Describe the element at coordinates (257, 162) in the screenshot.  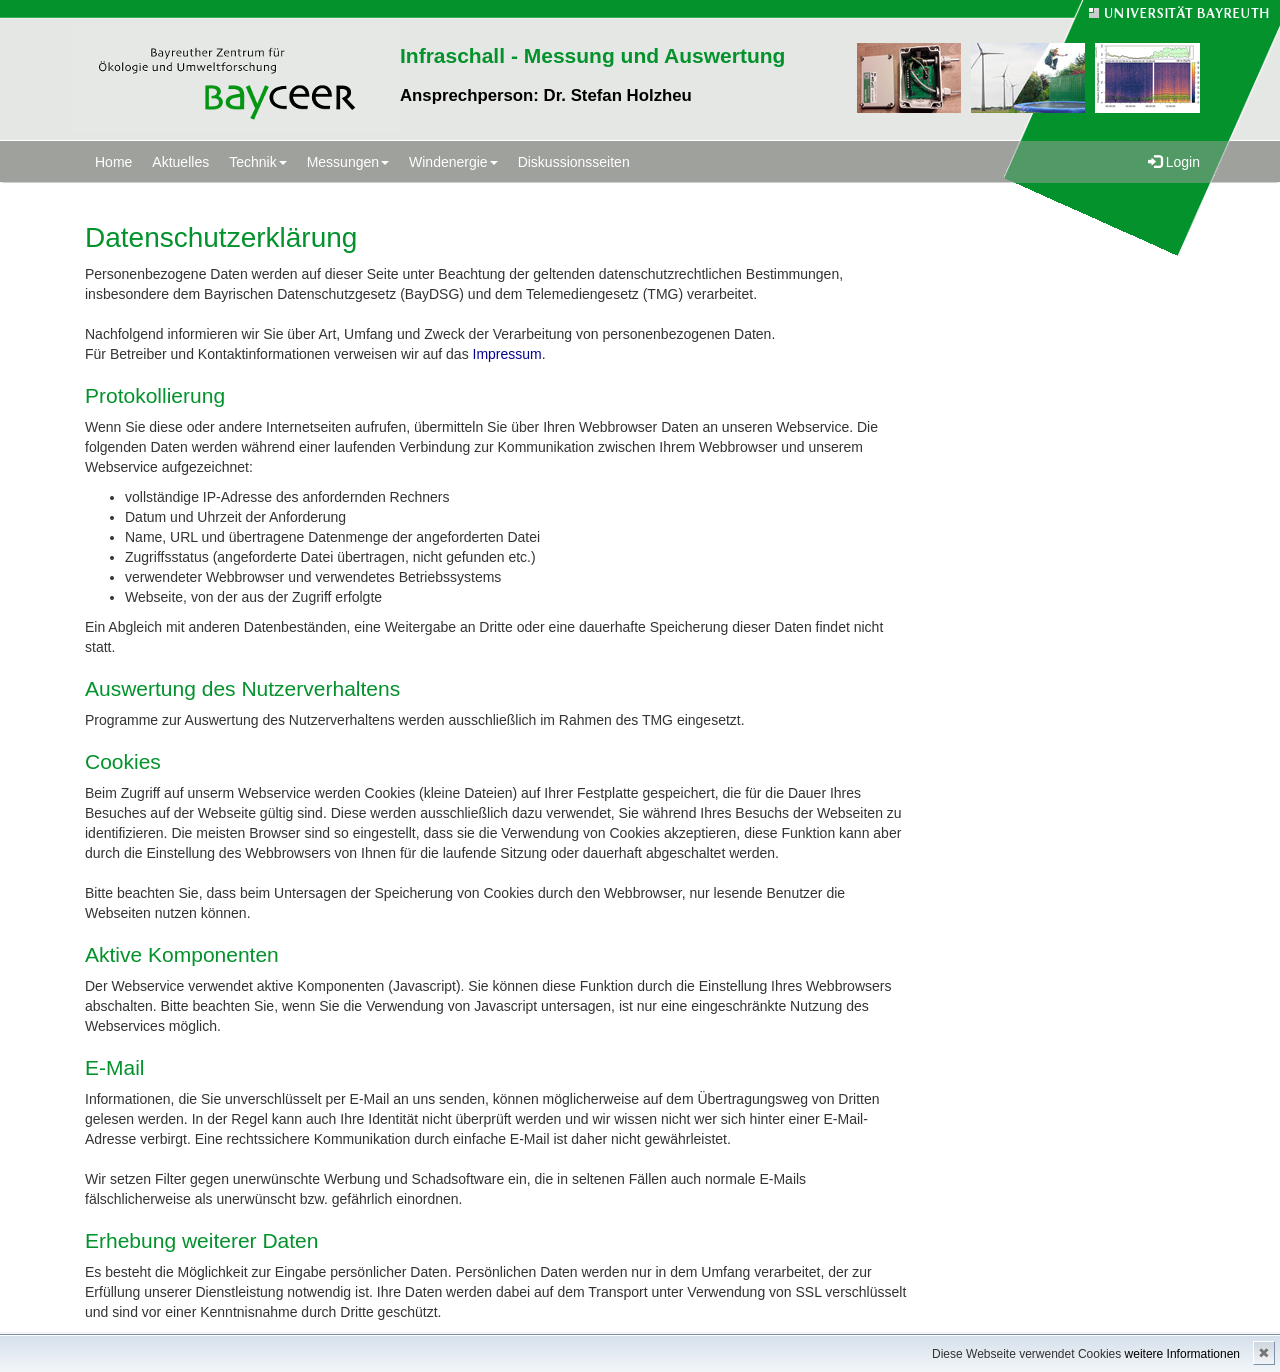
I see `Technik` at that location.